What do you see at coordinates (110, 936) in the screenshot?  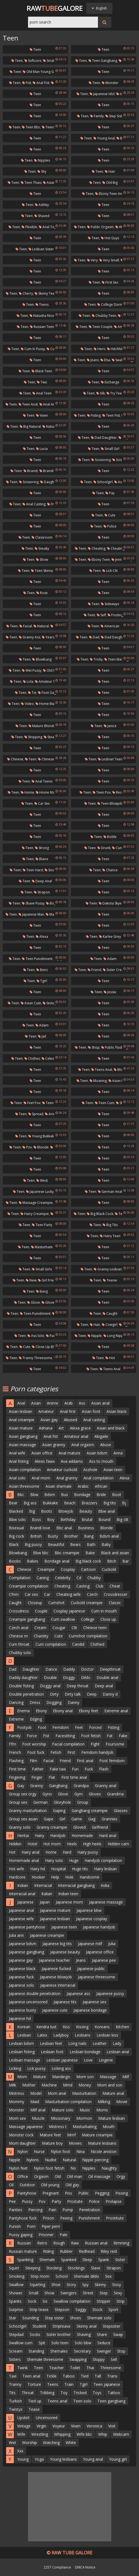 I see `Karlee grey` at bounding box center [110, 936].